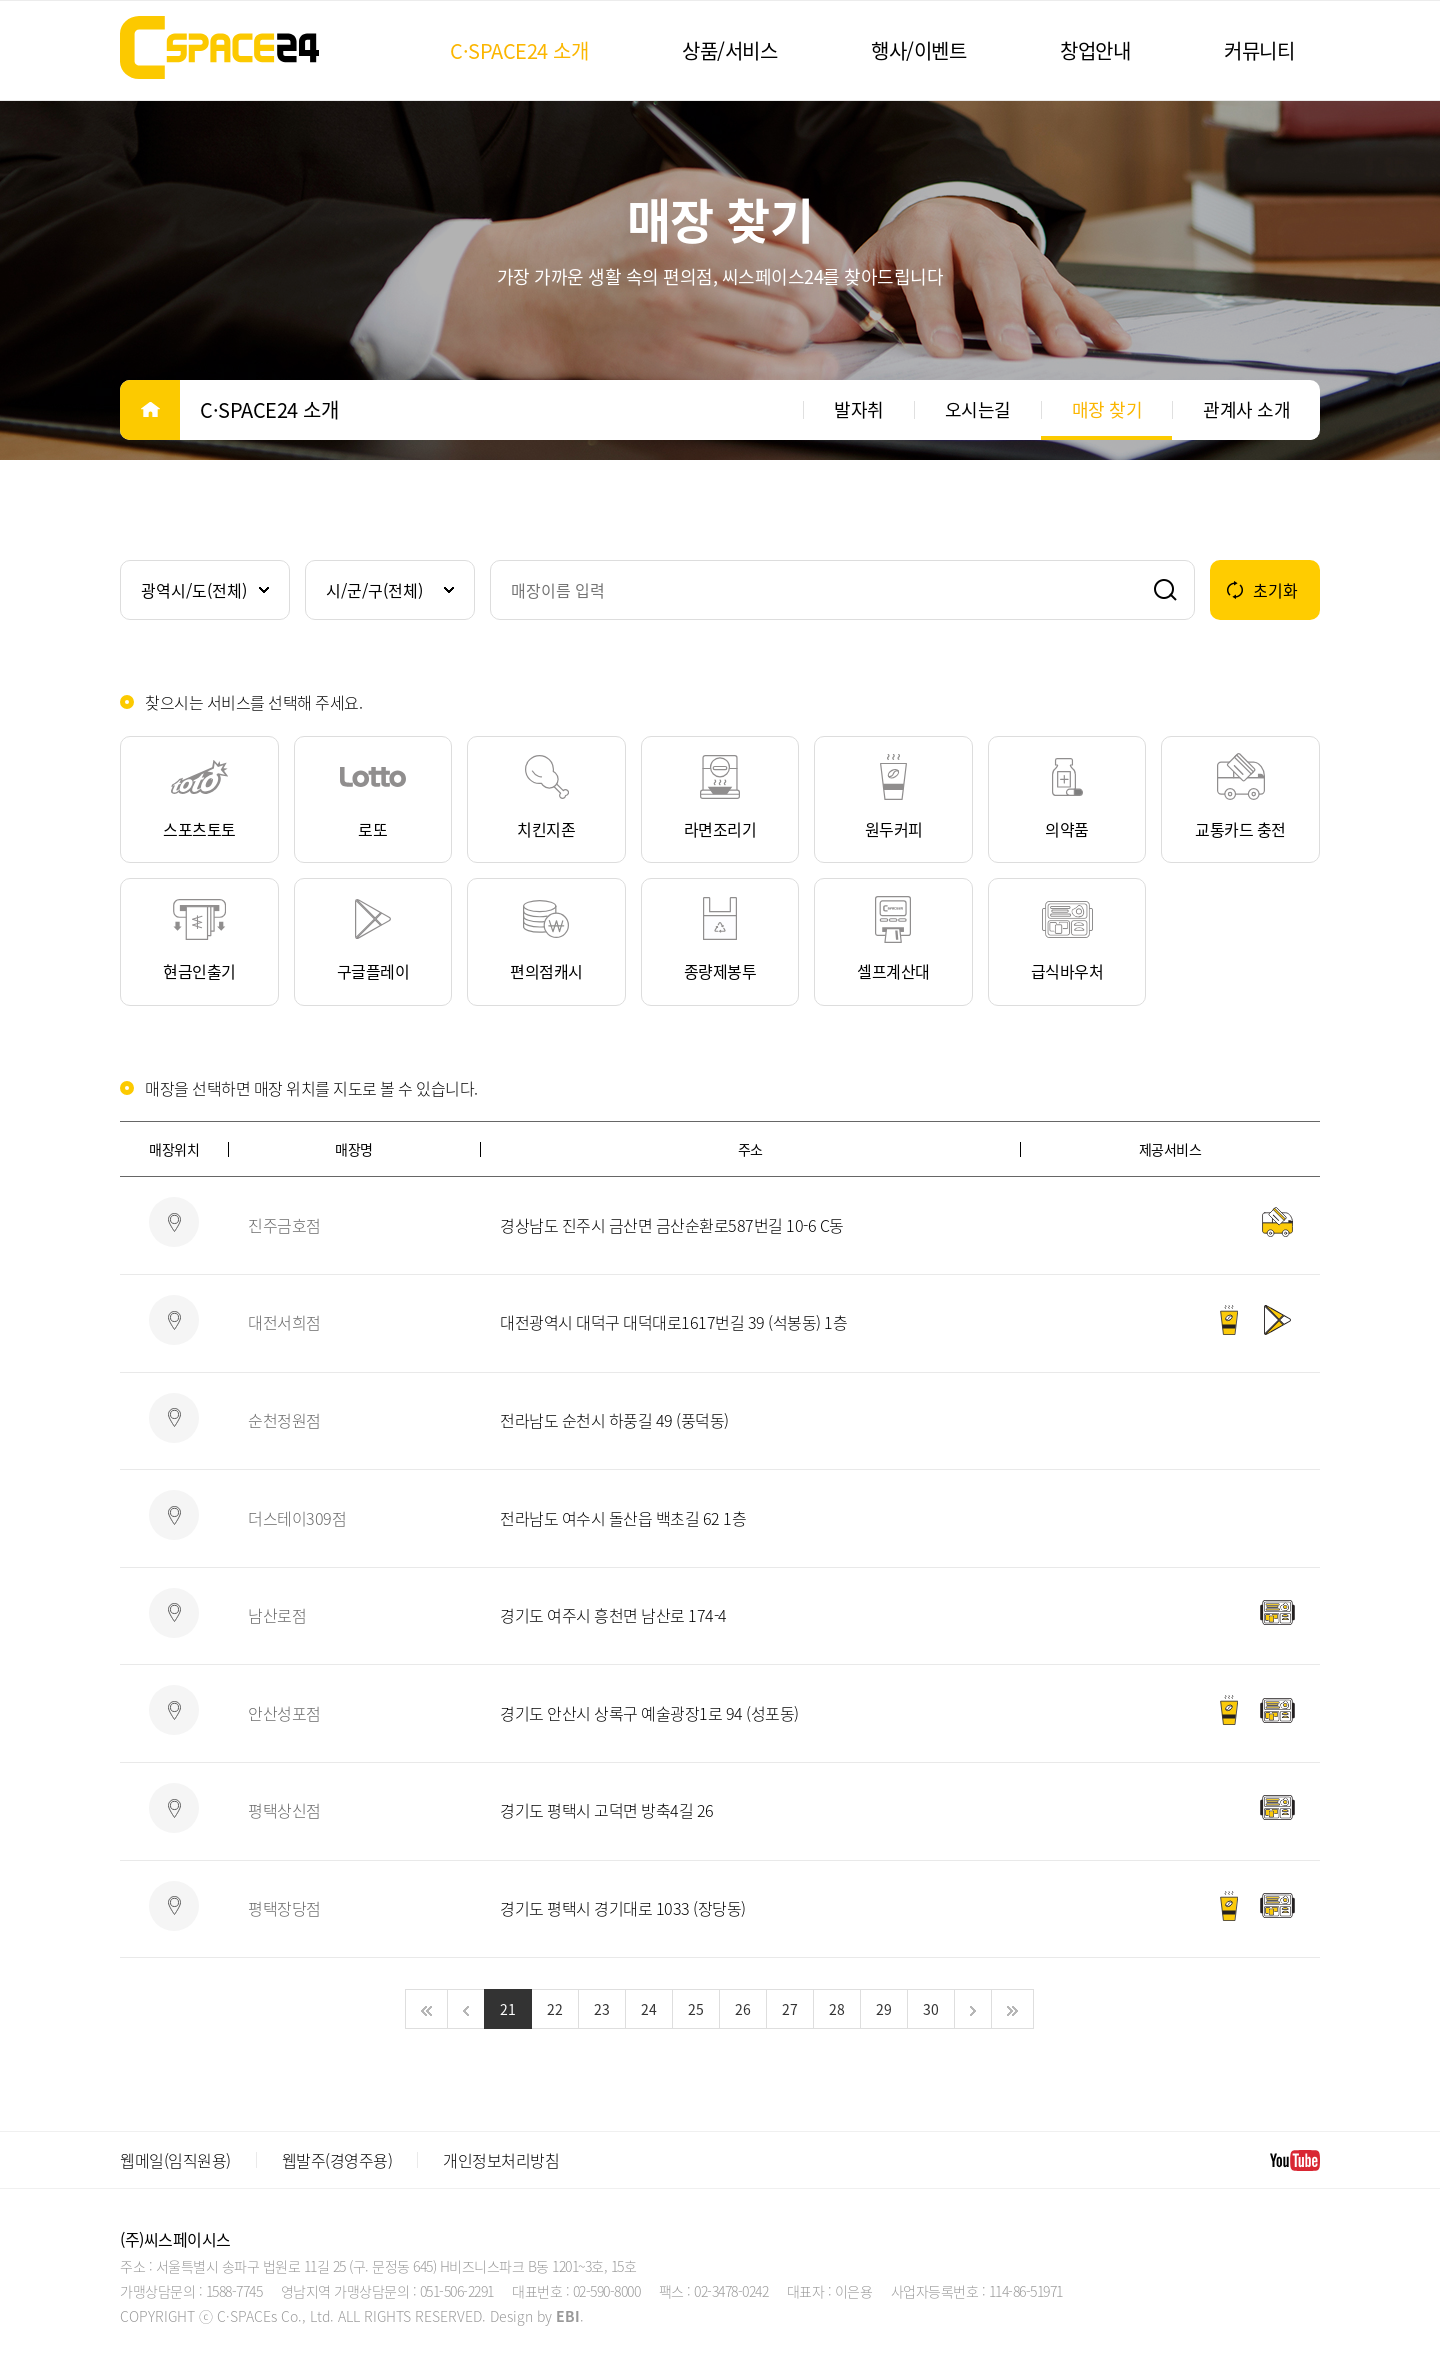 This screenshot has height=2365, width=1440. Describe the element at coordinates (649, 2009) in the screenshot. I see `24` at that location.